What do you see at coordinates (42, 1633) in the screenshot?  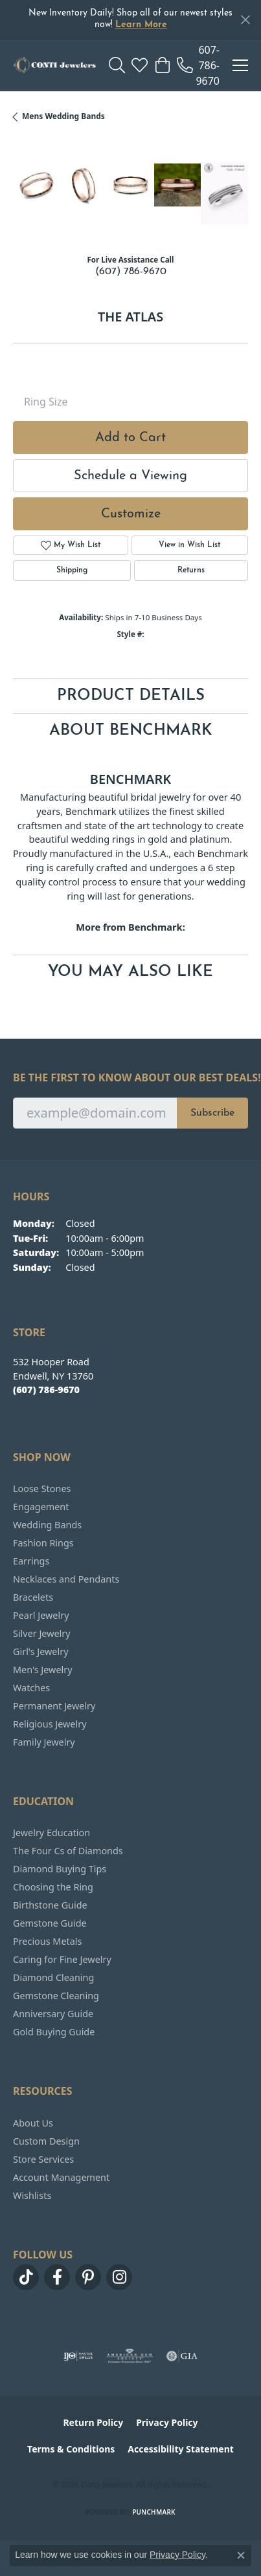 I see `Silver Jewelry [menuitem]` at bounding box center [42, 1633].